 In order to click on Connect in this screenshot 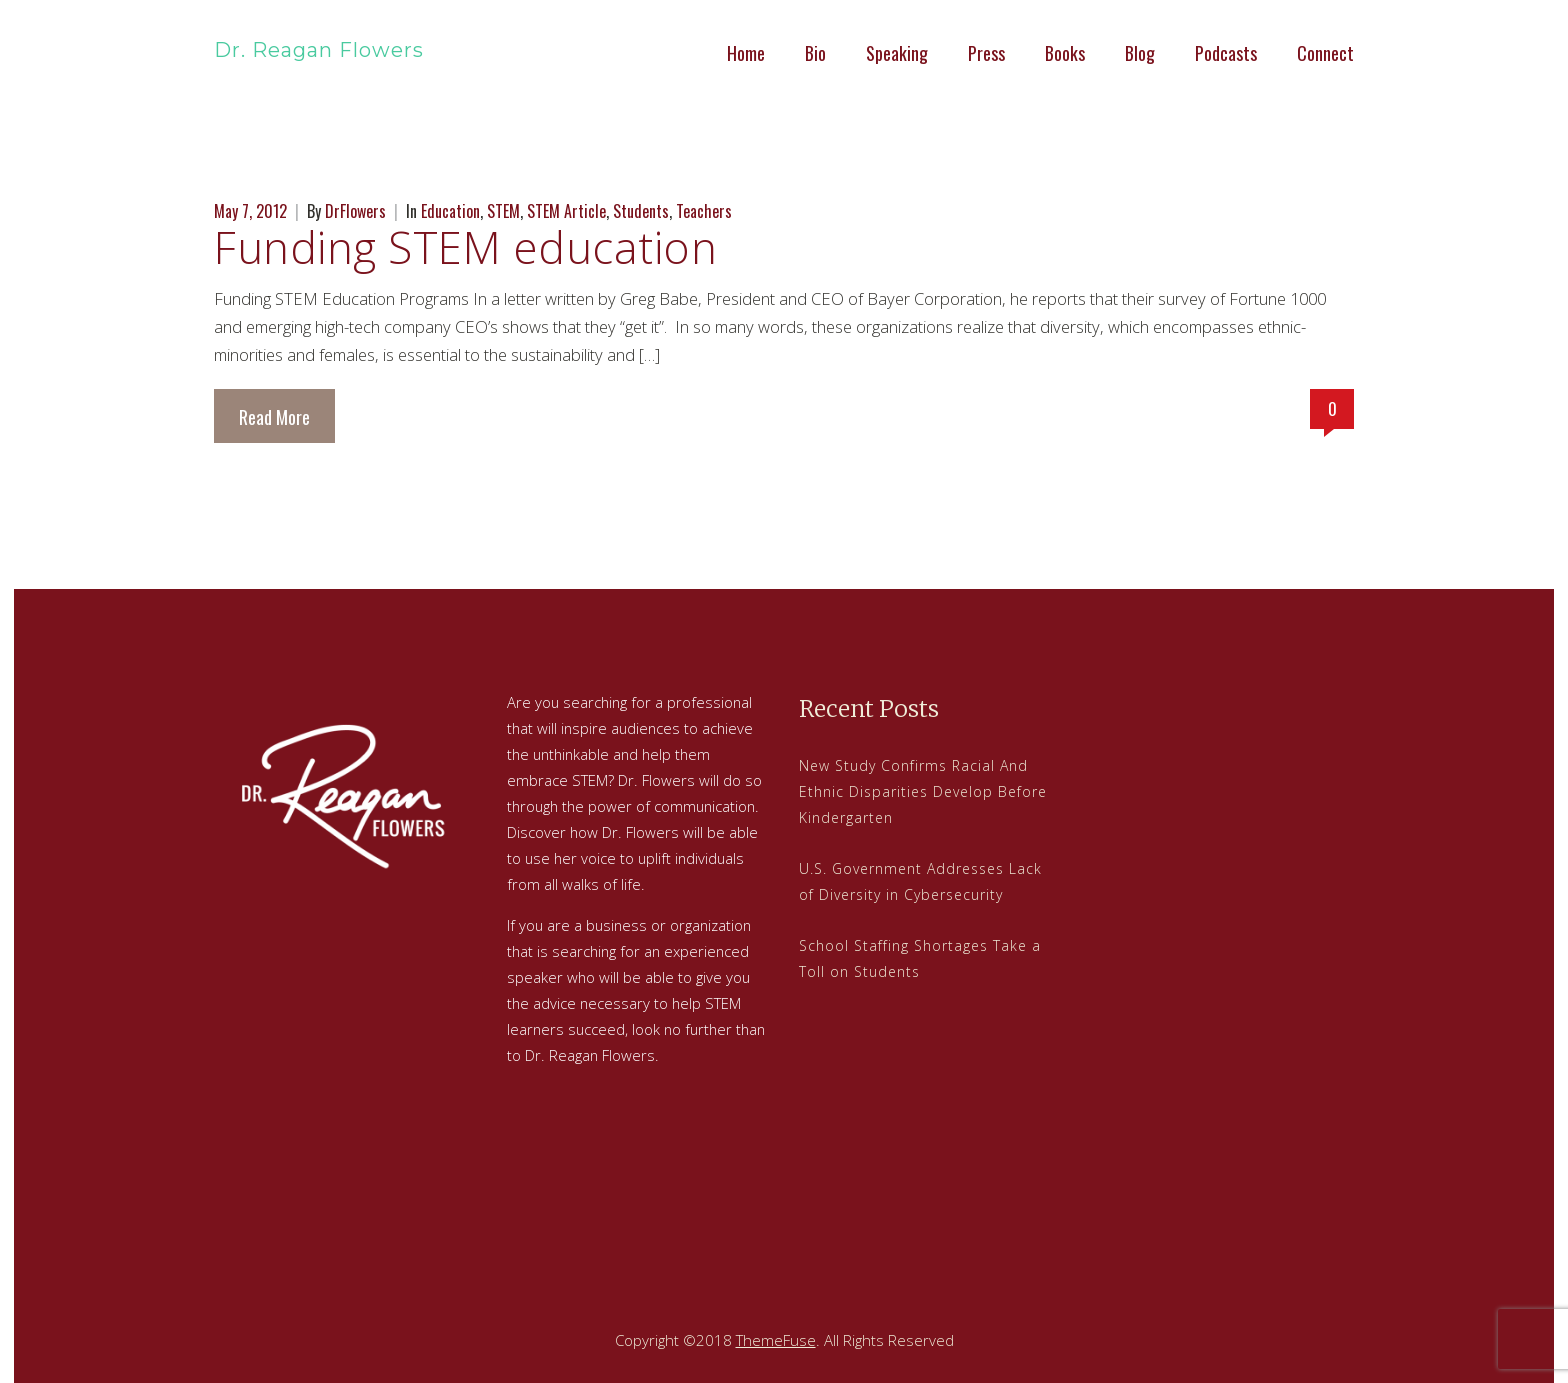, I will do `click(1325, 53)`.